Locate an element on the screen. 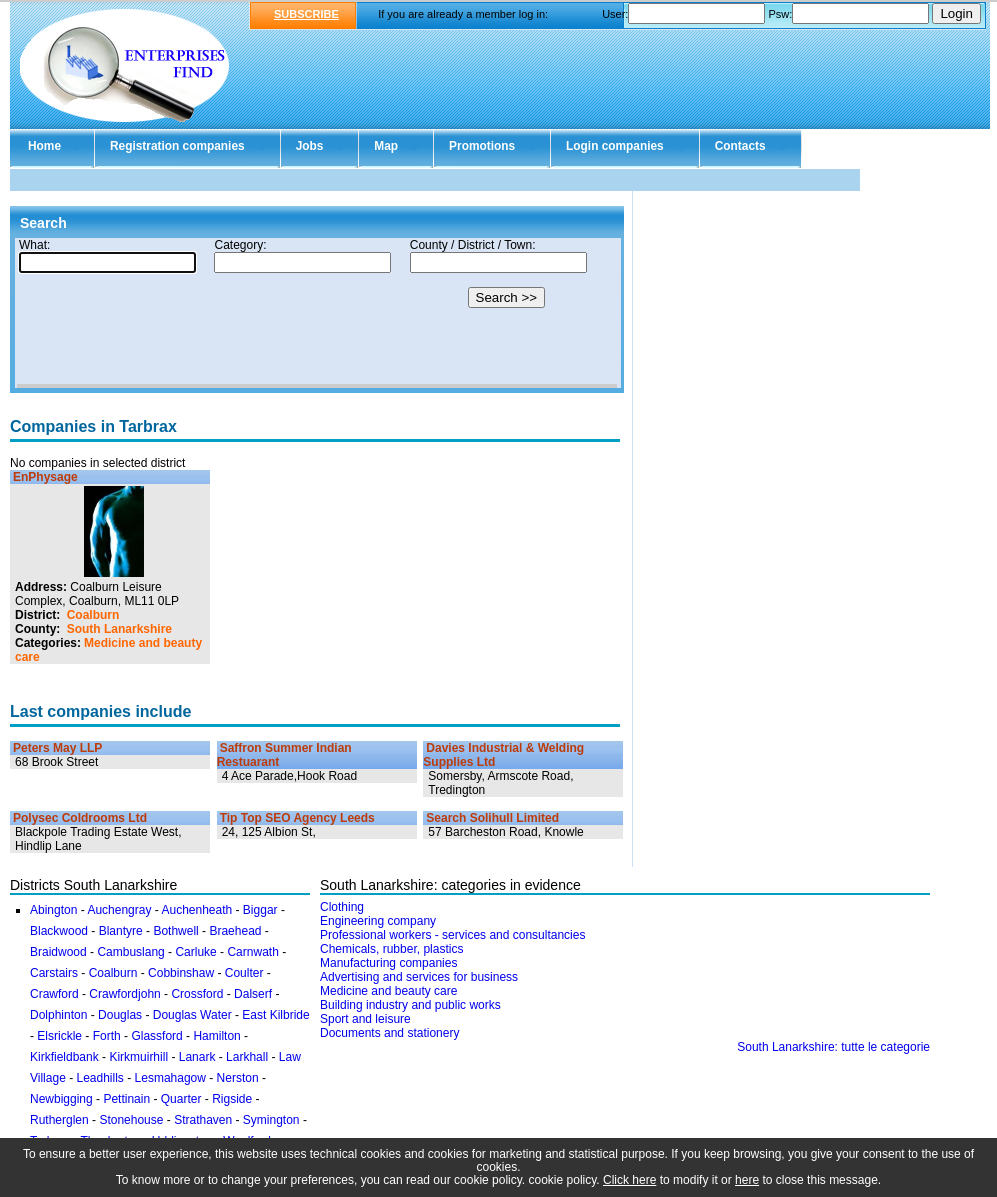 This screenshot has height=1197, width=997. Professional workers - services and consultancies is located at coordinates (452, 935).